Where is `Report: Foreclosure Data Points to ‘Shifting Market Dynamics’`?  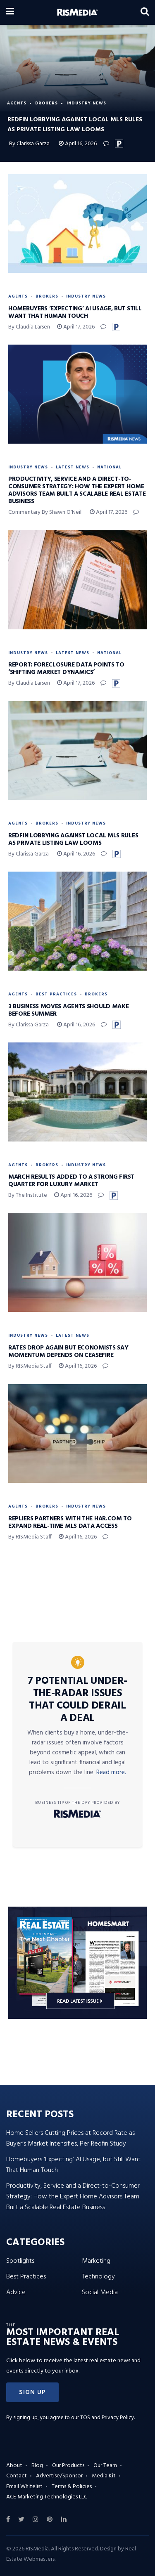 Report: Foreclosure Data Points to ‘Shifting Market Dynamics’ is located at coordinates (66, 668).